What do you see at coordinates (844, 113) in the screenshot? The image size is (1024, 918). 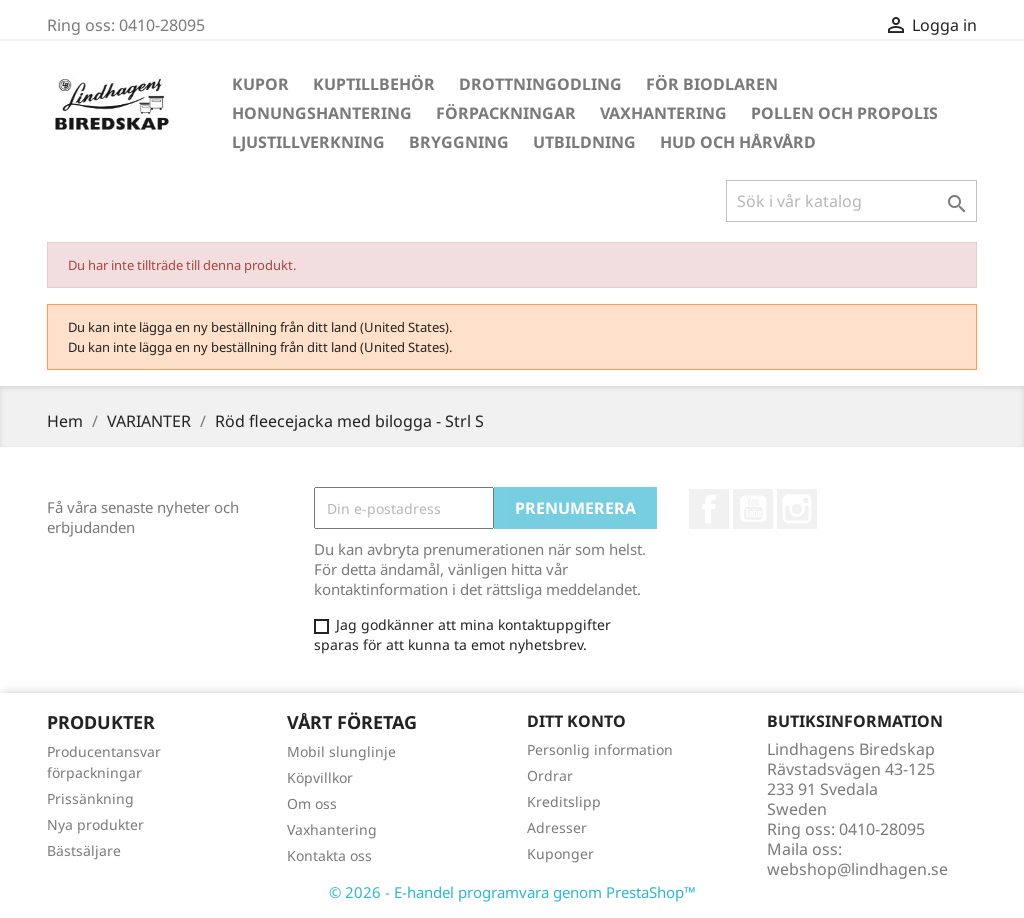 I see `Pollen och propolis` at bounding box center [844, 113].